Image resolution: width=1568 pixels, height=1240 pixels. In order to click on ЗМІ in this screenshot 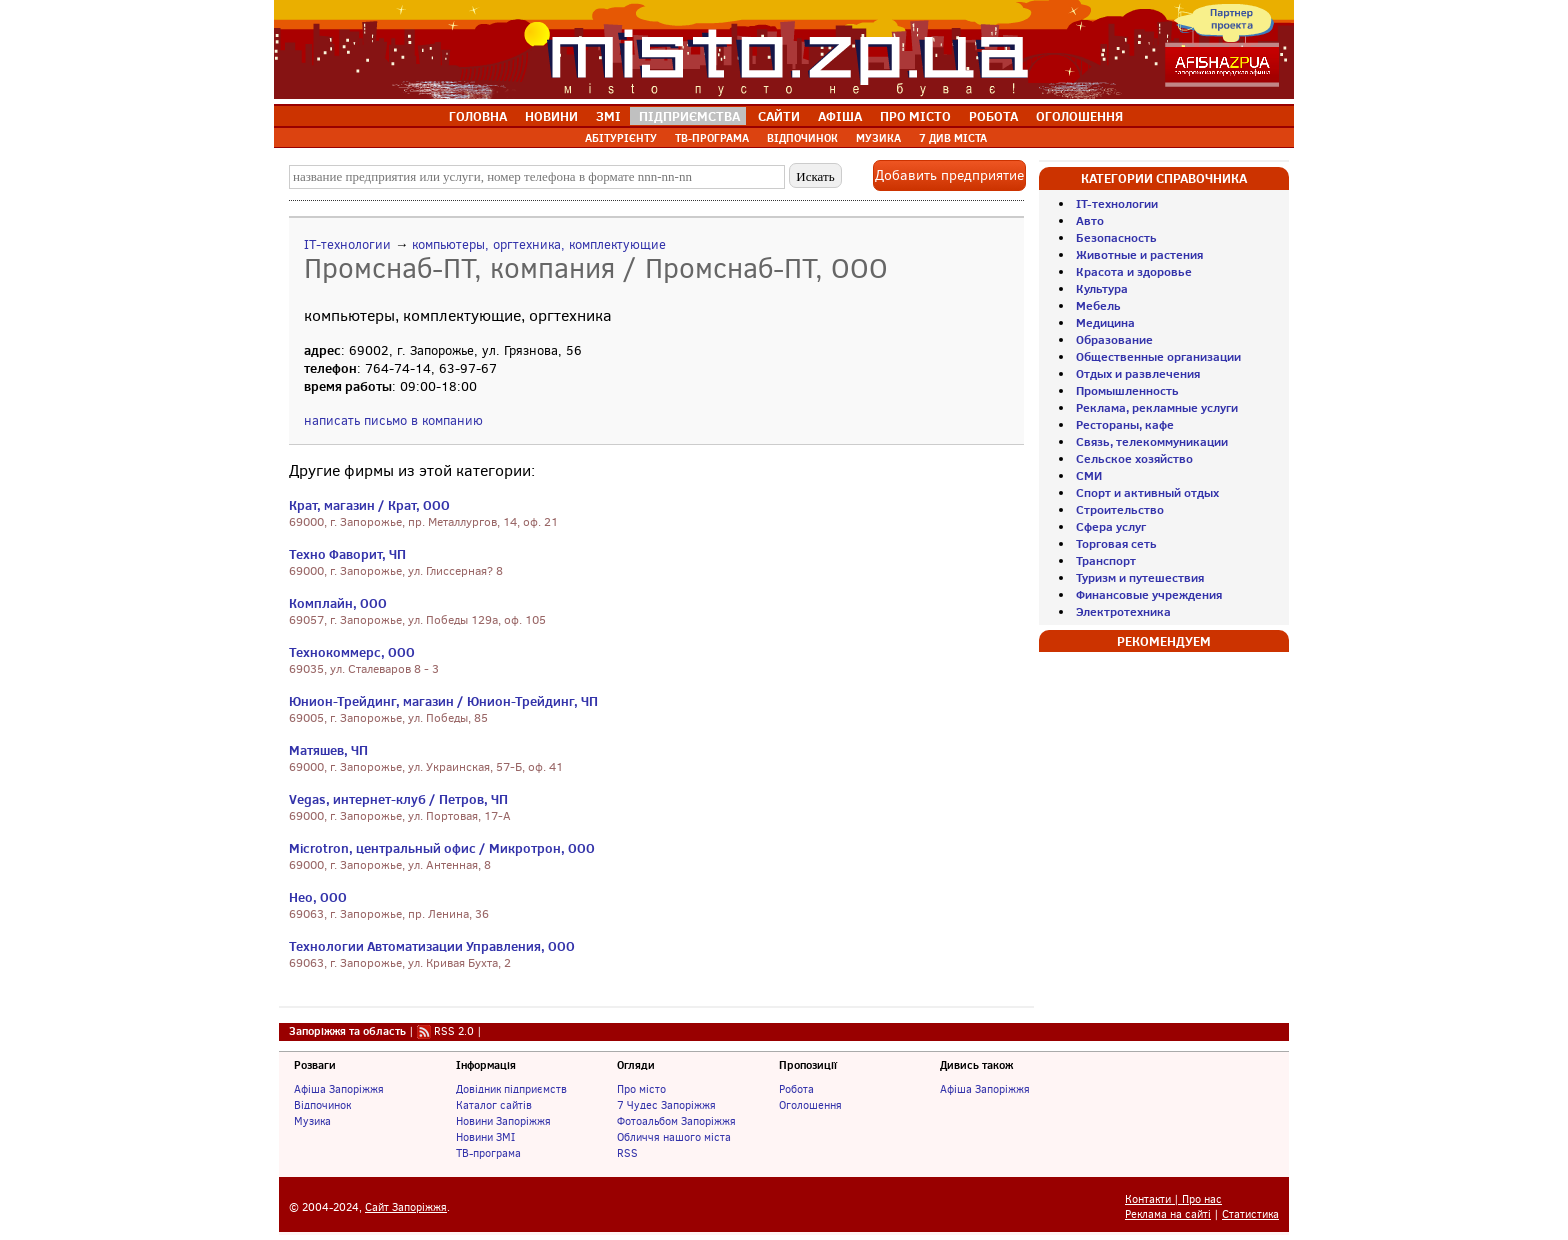, I will do `click(608, 116)`.